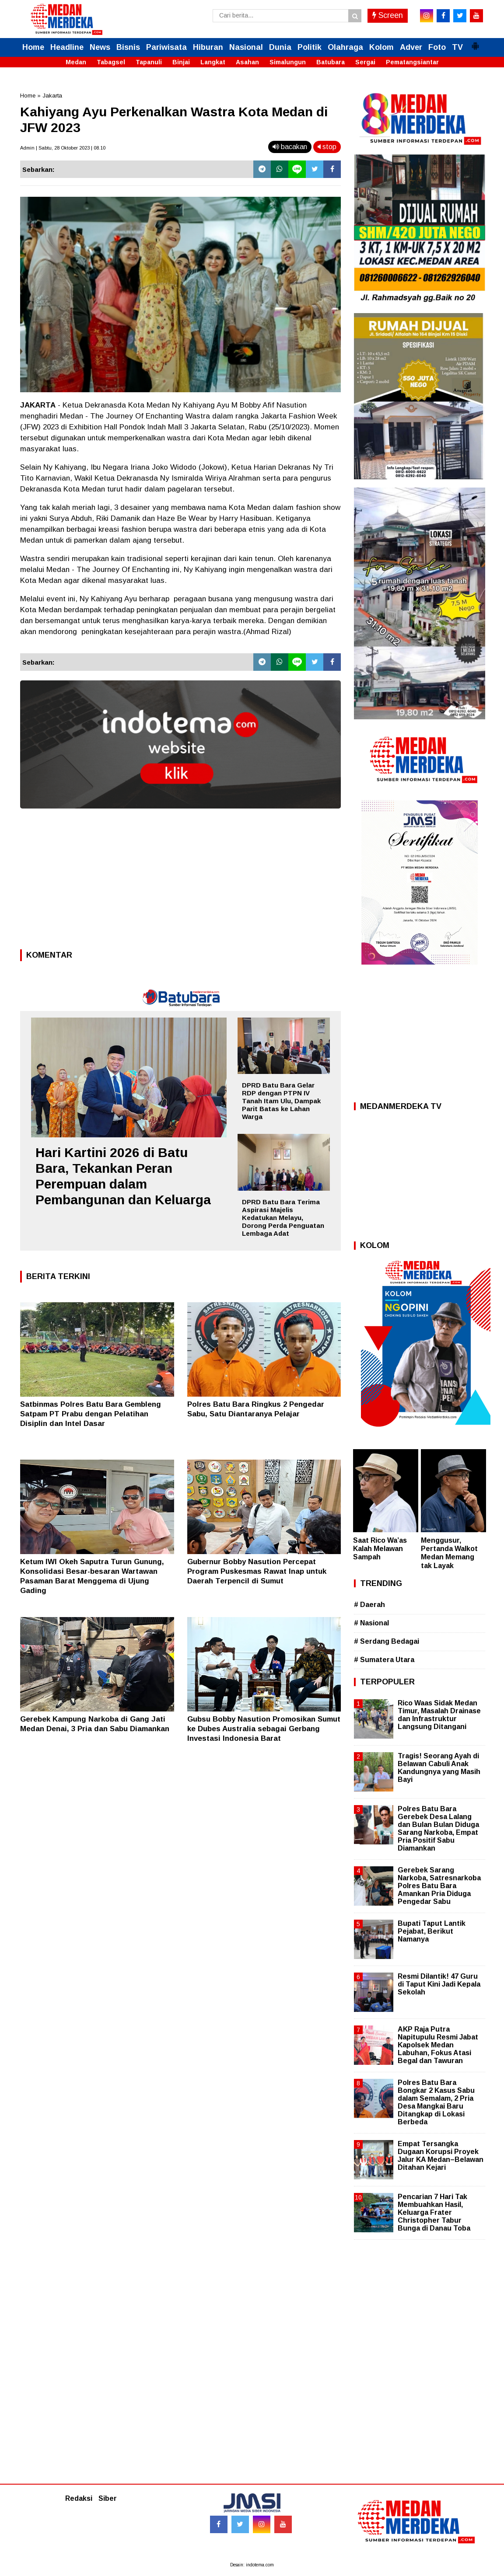 This screenshot has height=2576, width=504. What do you see at coordinates (439, 1984) in the screenshot?
I see `Resmi Dilantik! 47 Guru di Taput Kini Jadi Kepala Sekolah` at bounding box center [439, 1984].